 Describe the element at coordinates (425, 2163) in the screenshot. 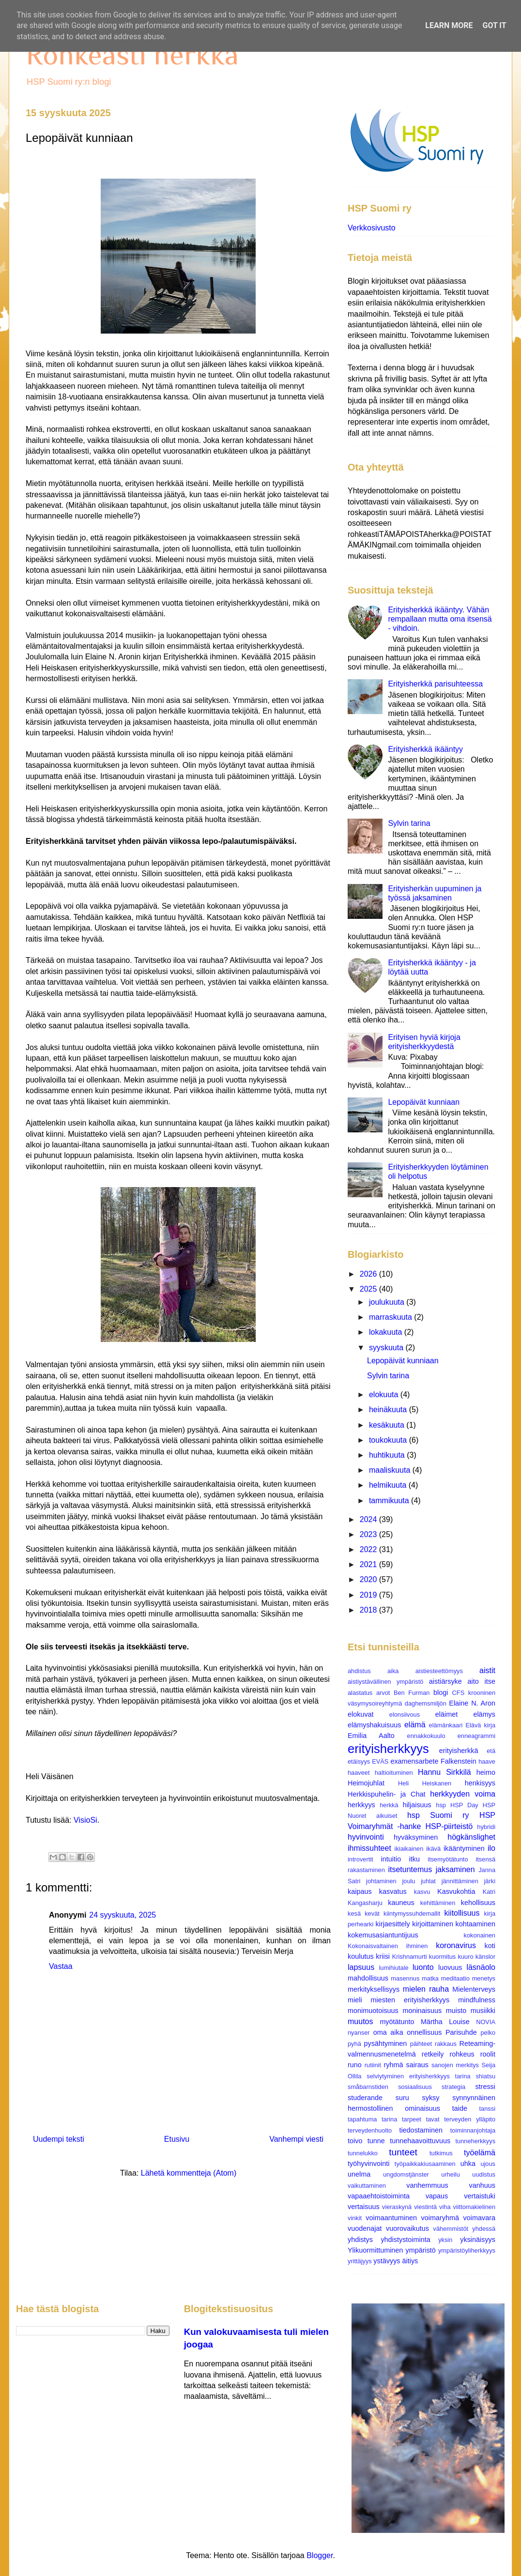

I see `työpaikkakiusaaminen` at that location.